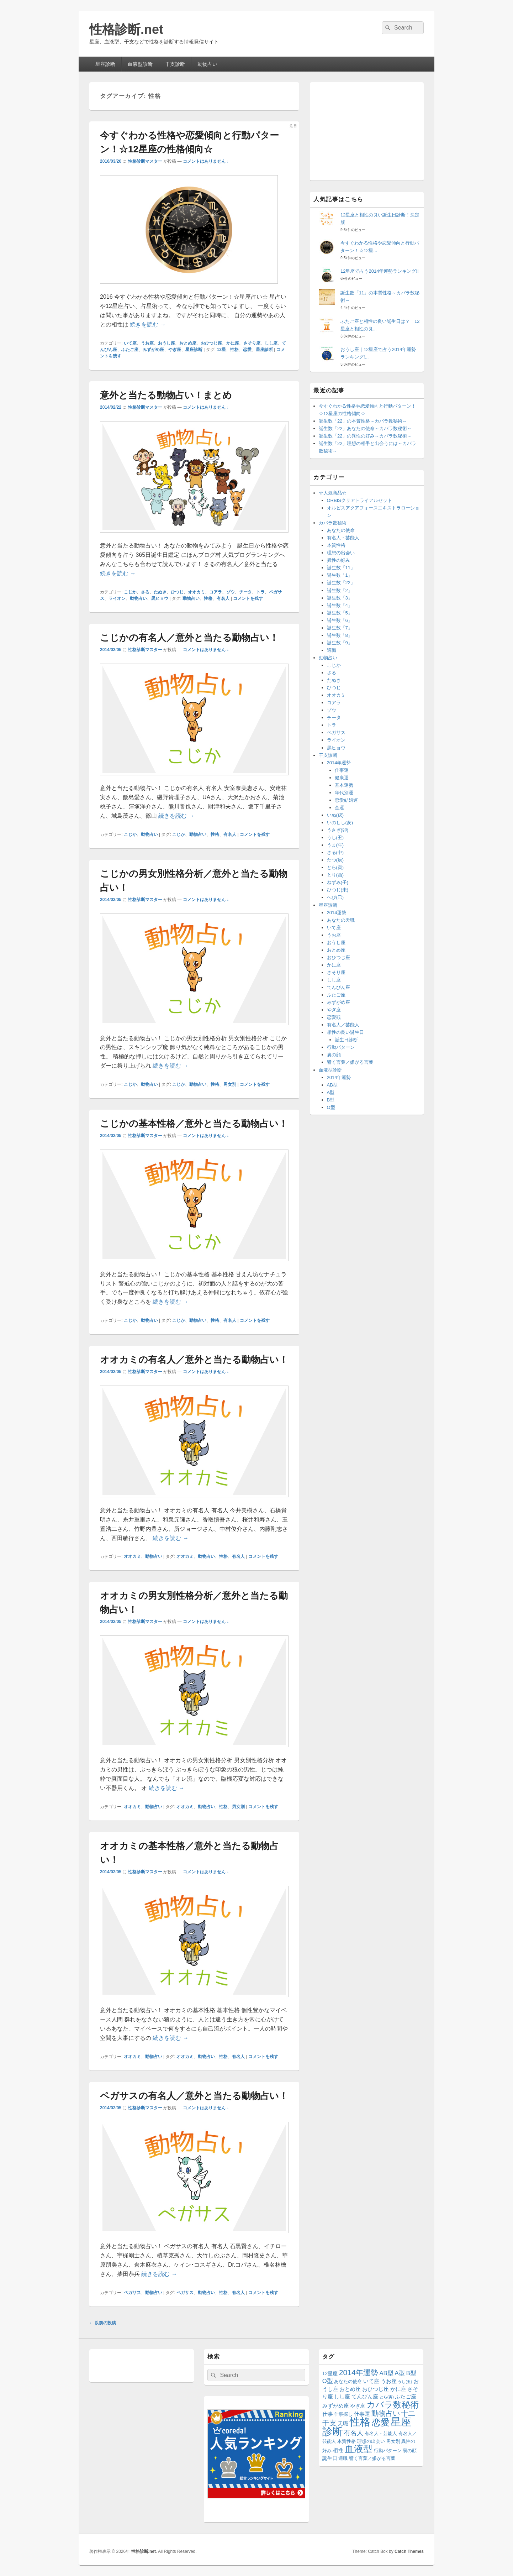 The width and height of the screenshot is (513, 2576). I want to click on 本質性格 [本質性格 (11個の項目)], so click(346, 2441).